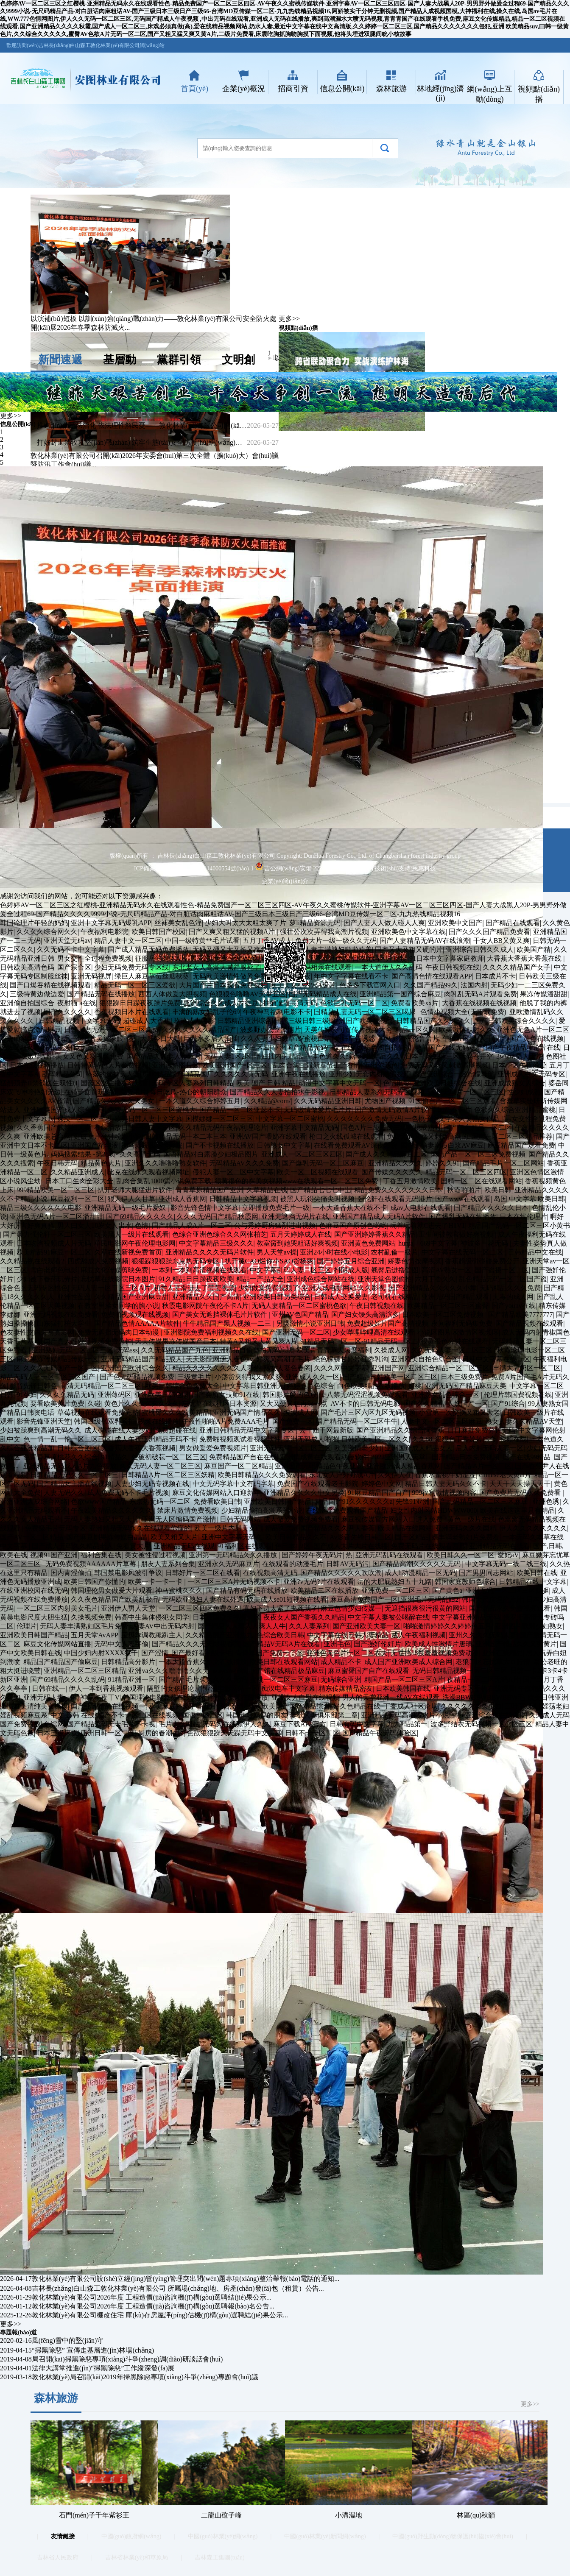  I want to click on 亚洲偷自拍国综合, so click(27, 1002).